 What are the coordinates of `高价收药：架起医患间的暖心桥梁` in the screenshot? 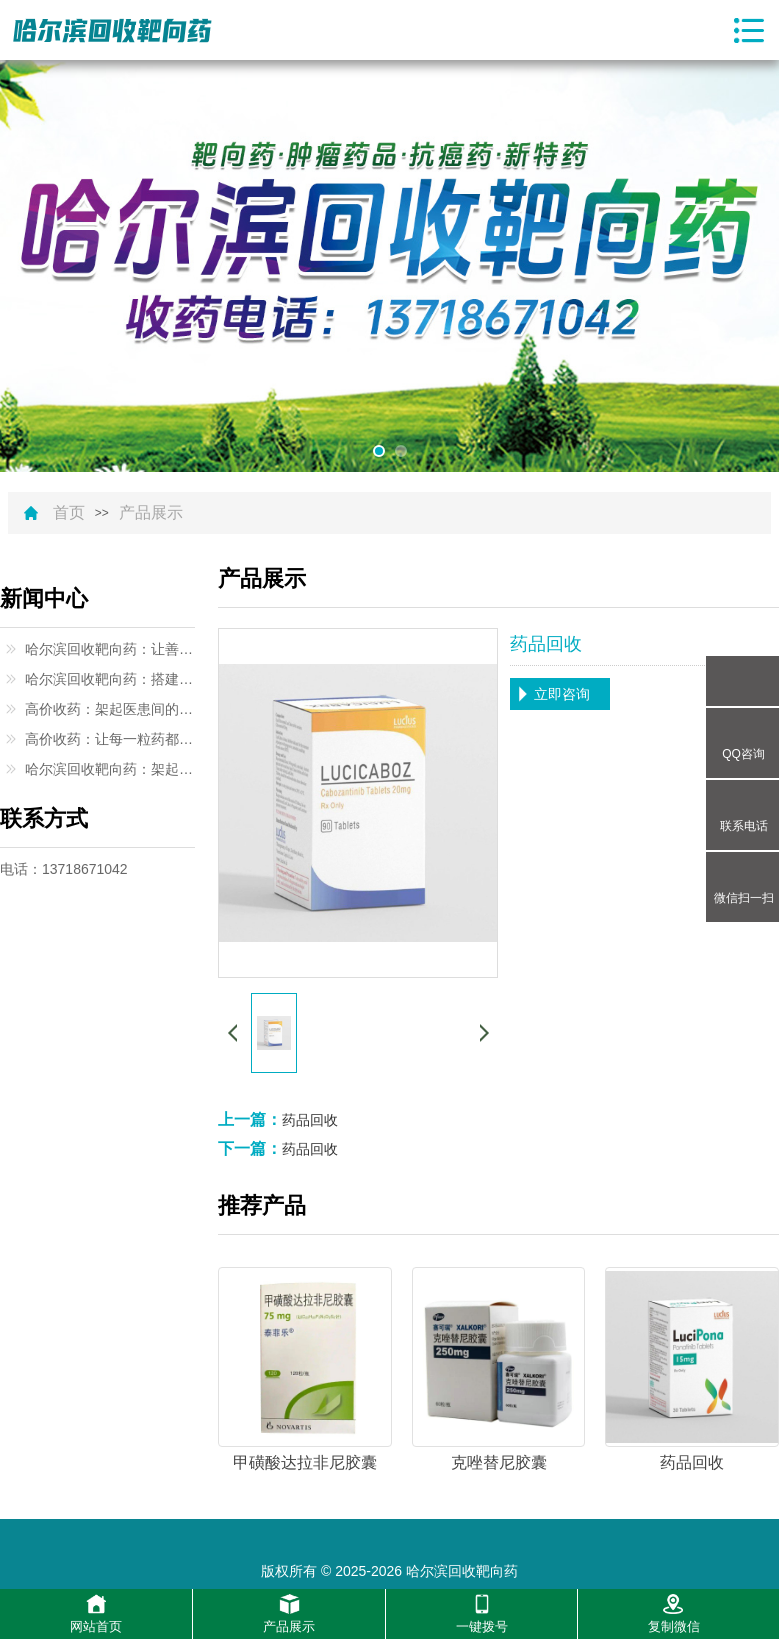 It's located at (110, 709).